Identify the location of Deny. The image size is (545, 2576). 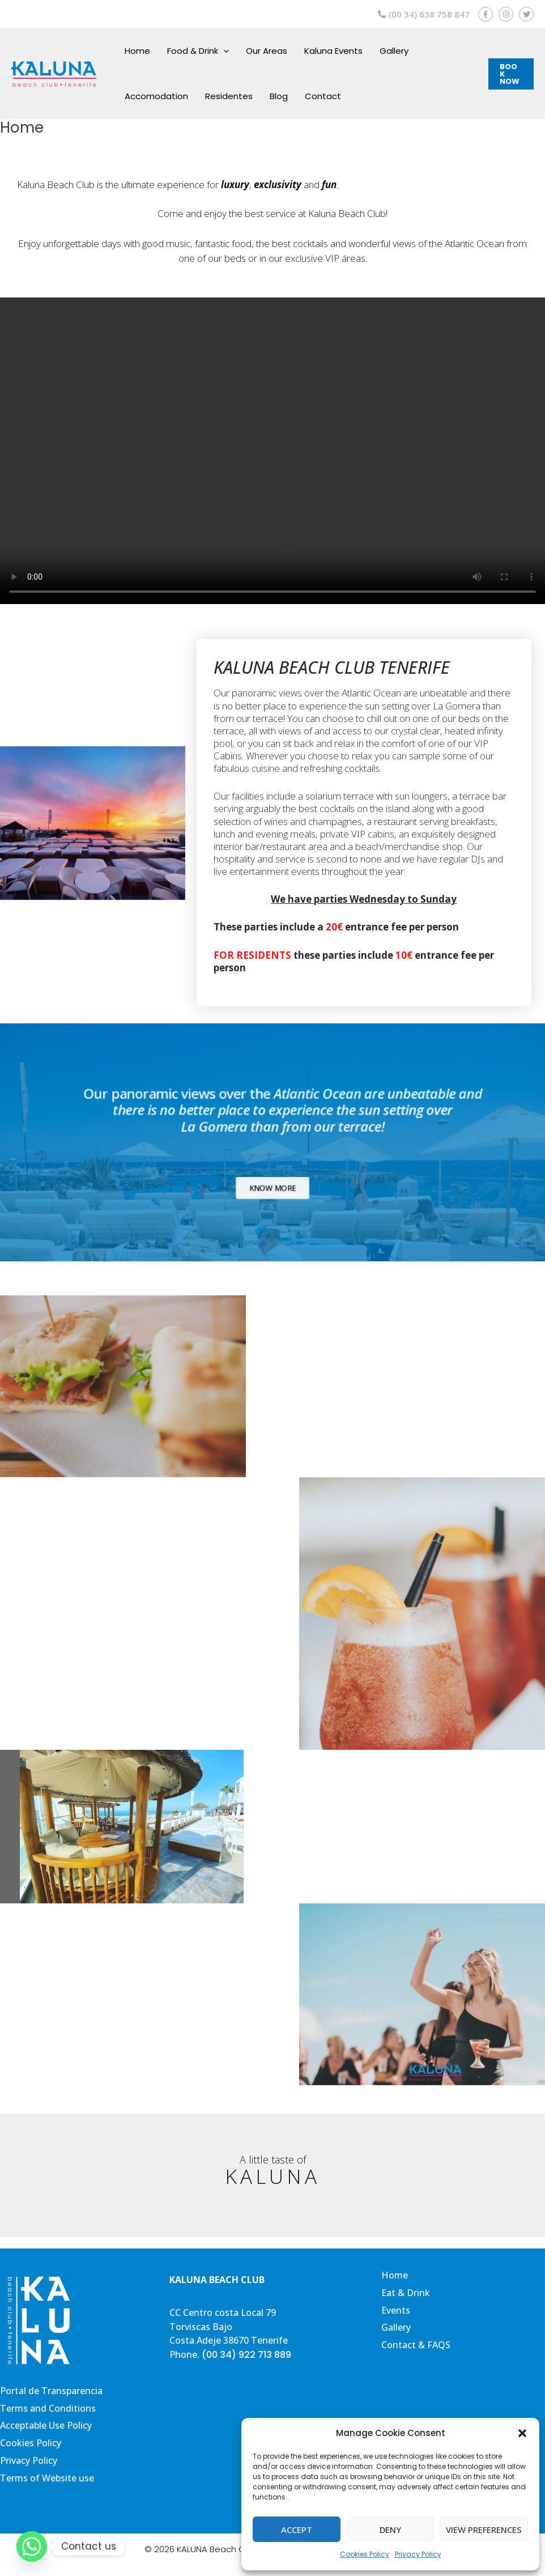
(390, 2529).